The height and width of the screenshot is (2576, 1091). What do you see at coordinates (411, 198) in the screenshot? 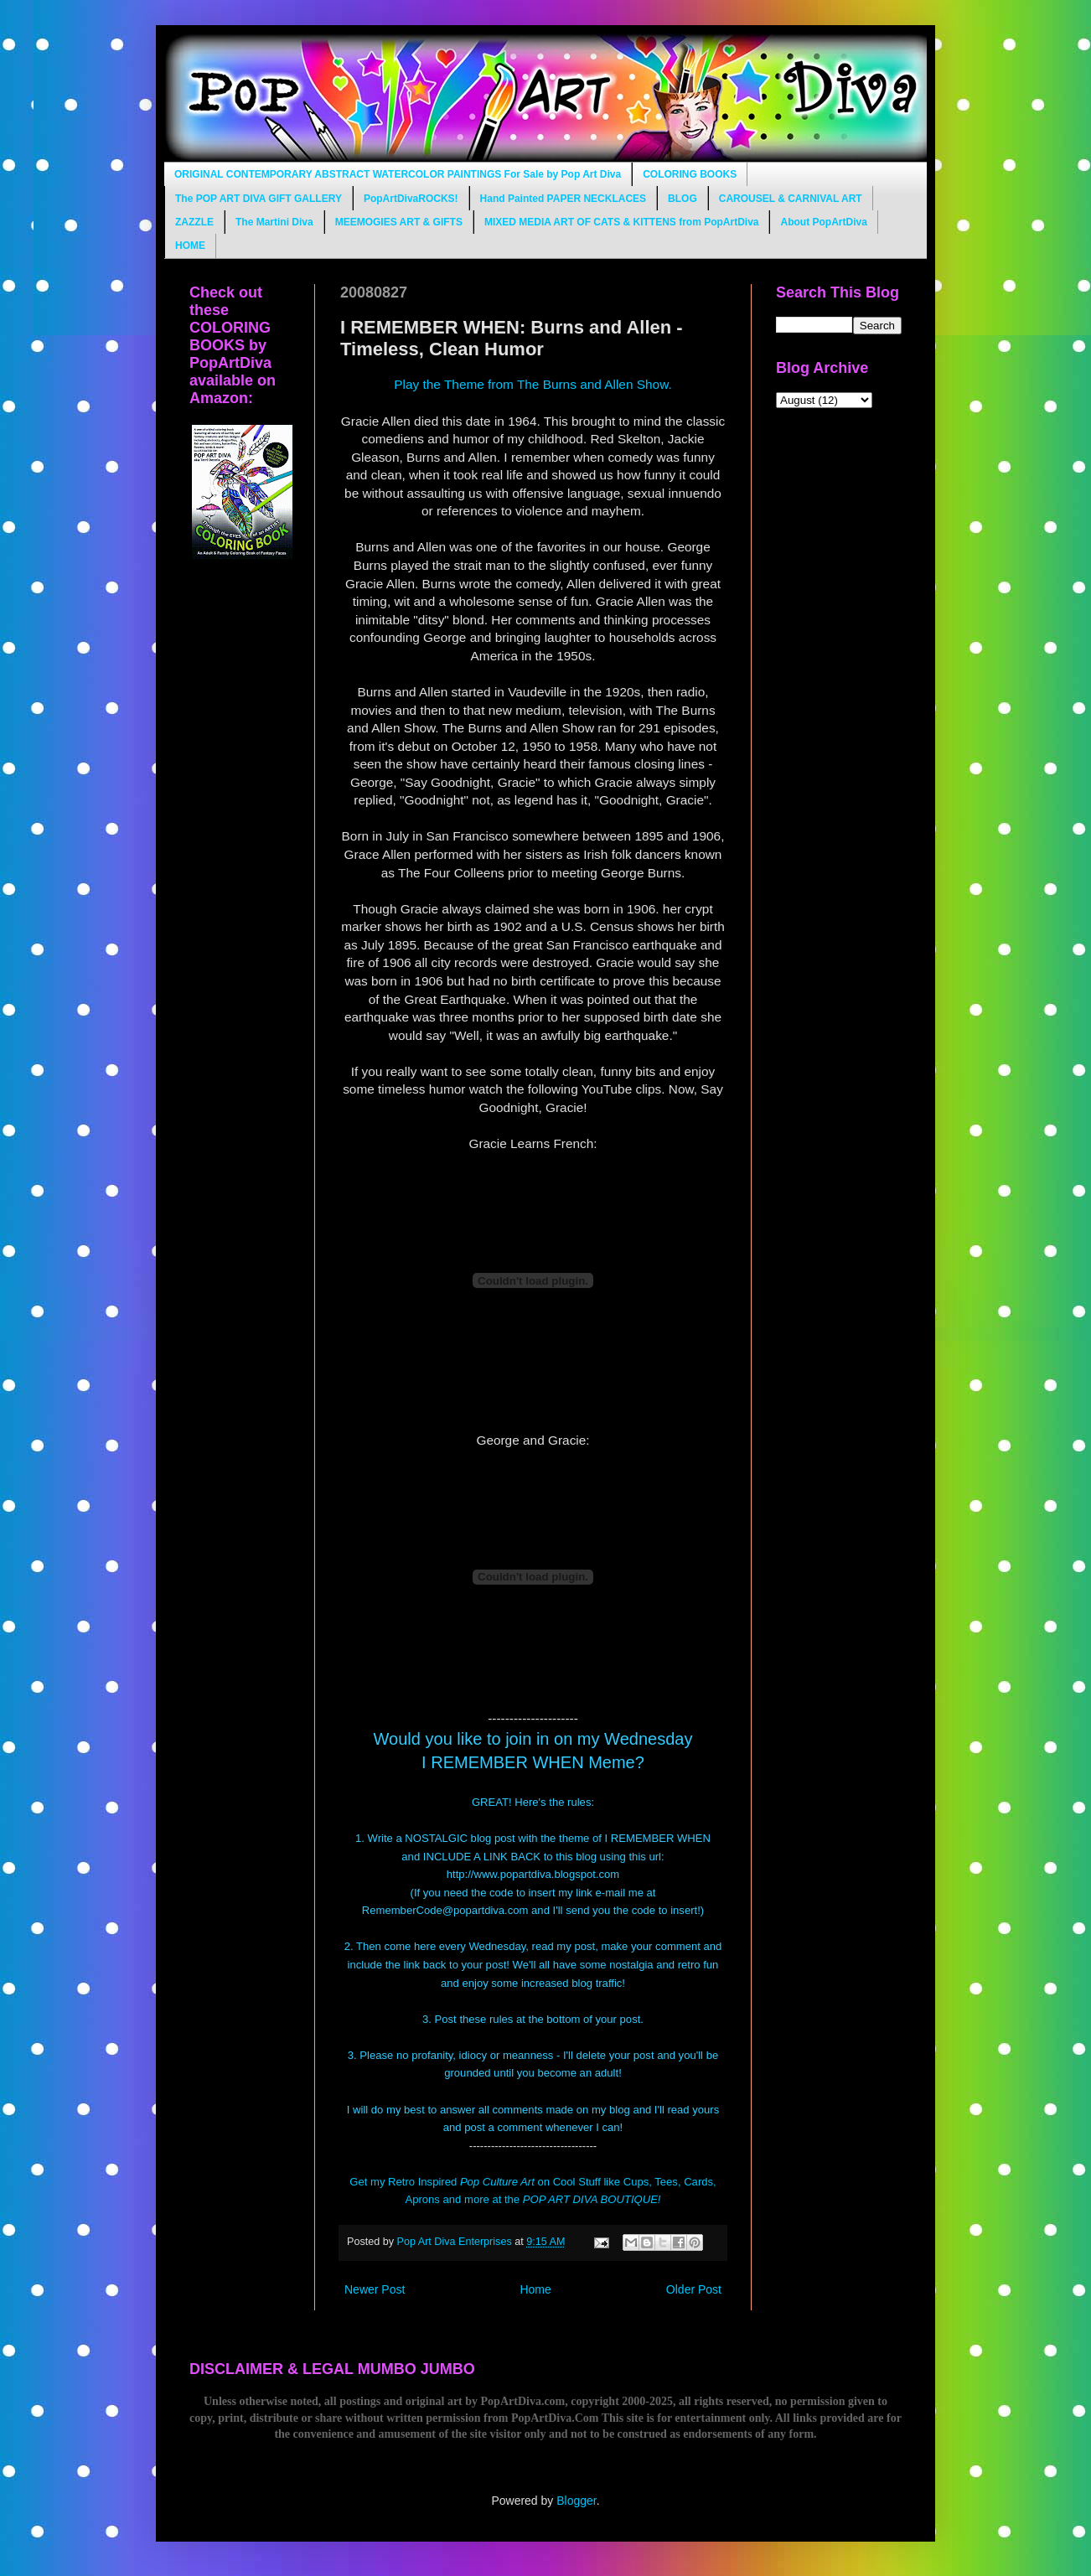
I see `PopArtDivaROCKS!` at bounding box center [411, 198].